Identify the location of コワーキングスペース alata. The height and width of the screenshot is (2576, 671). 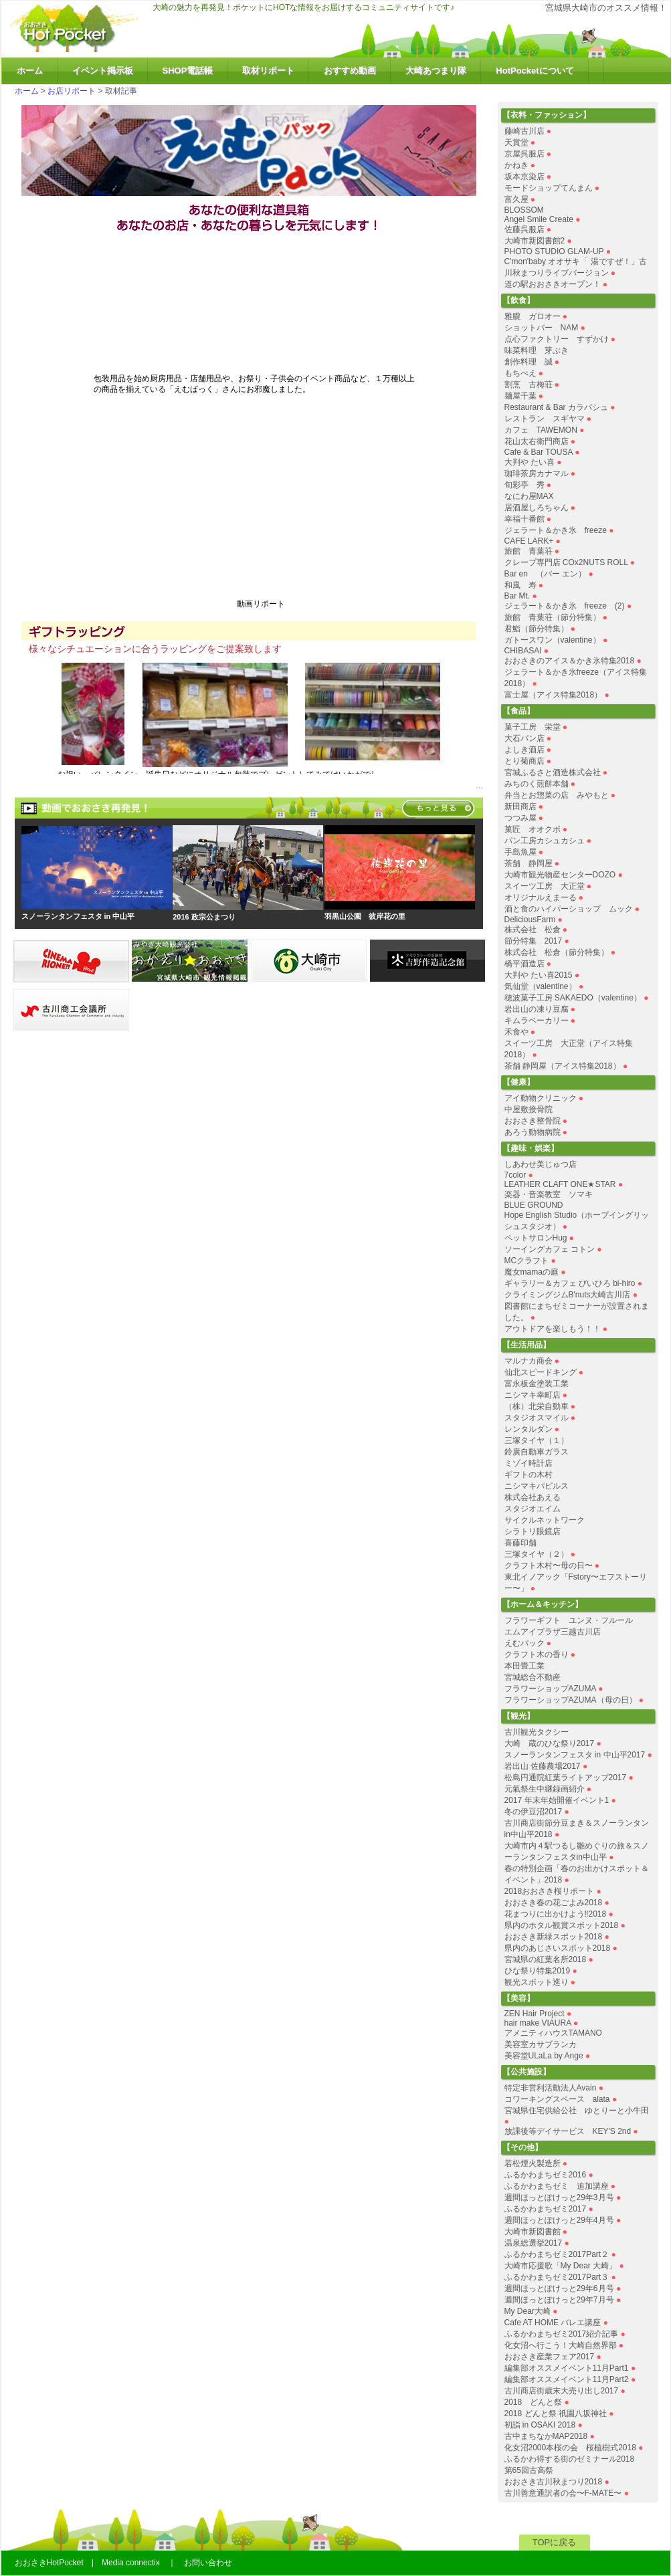
(557, 2099).